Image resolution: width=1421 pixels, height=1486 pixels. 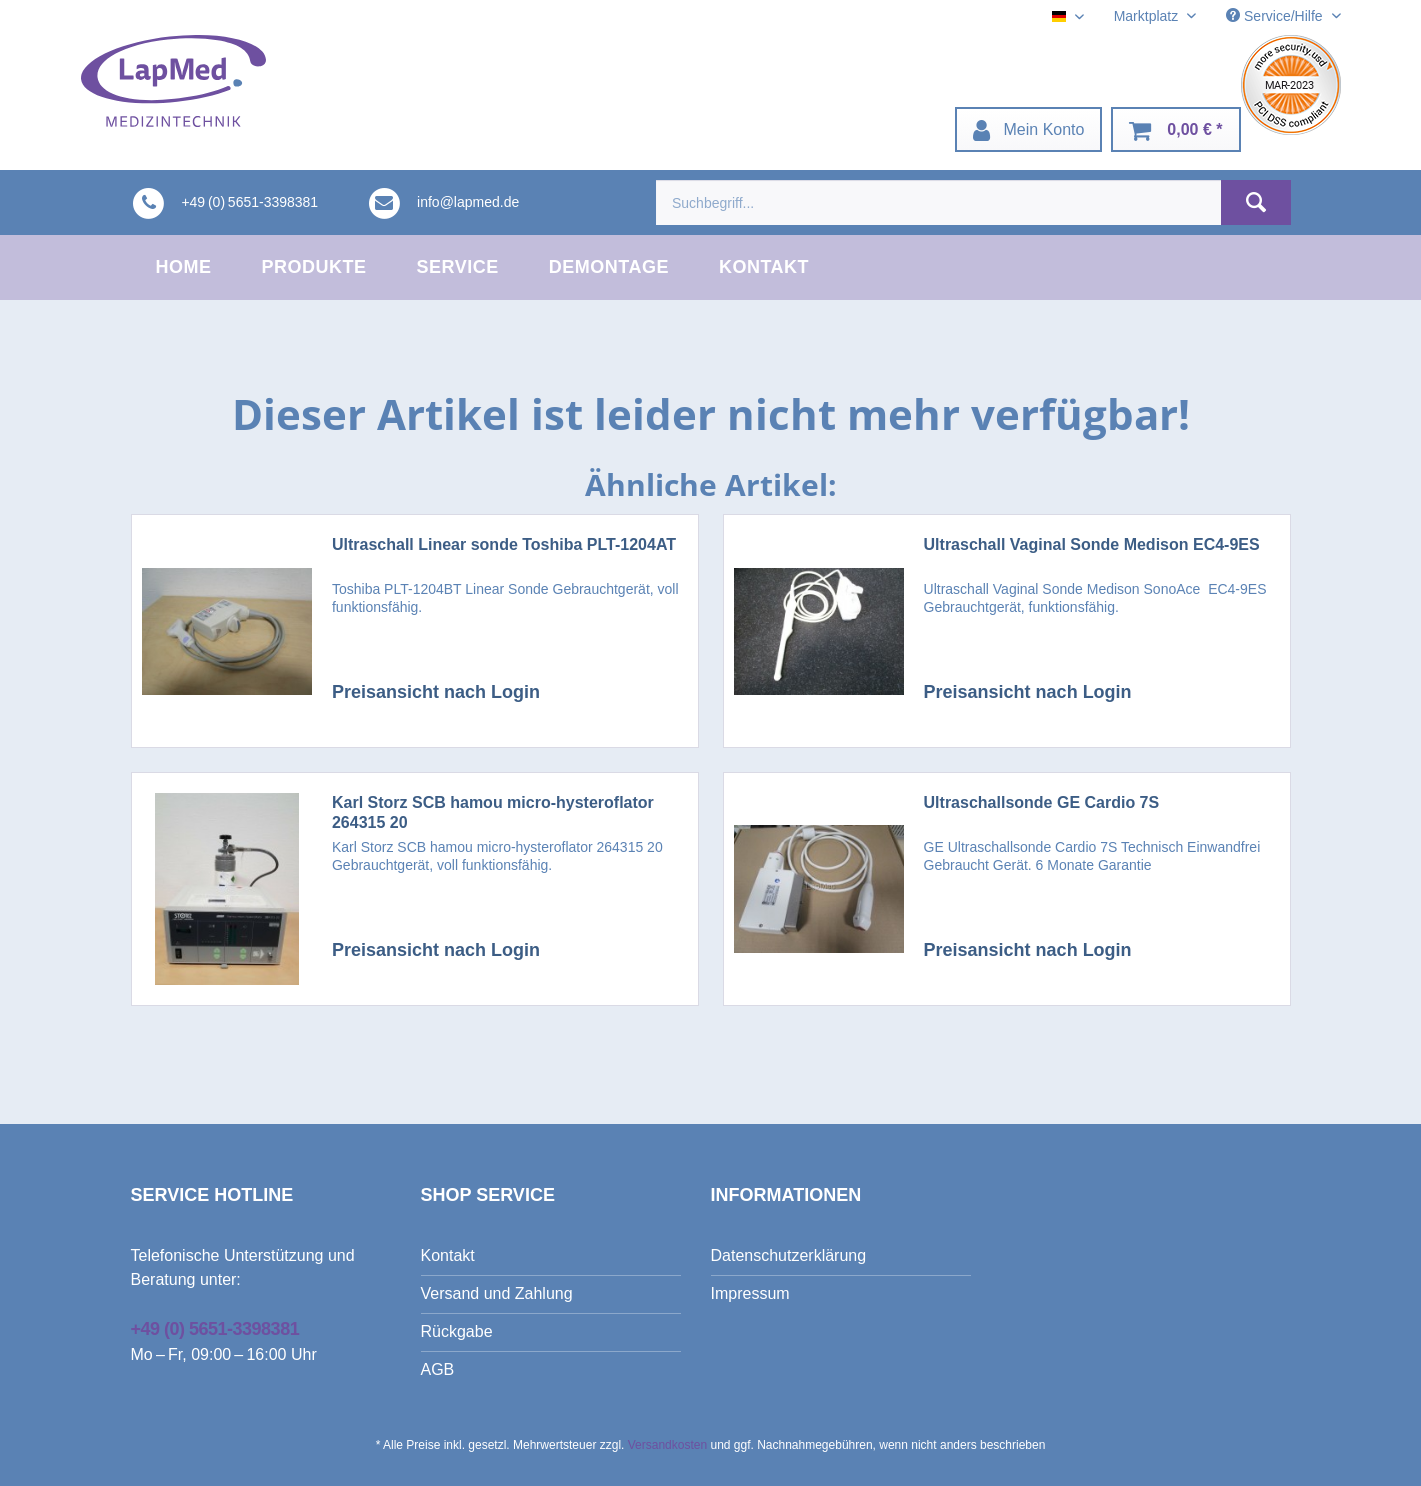 I want to click on Marktplatz [menuitem], so click(x=1148, y=16).